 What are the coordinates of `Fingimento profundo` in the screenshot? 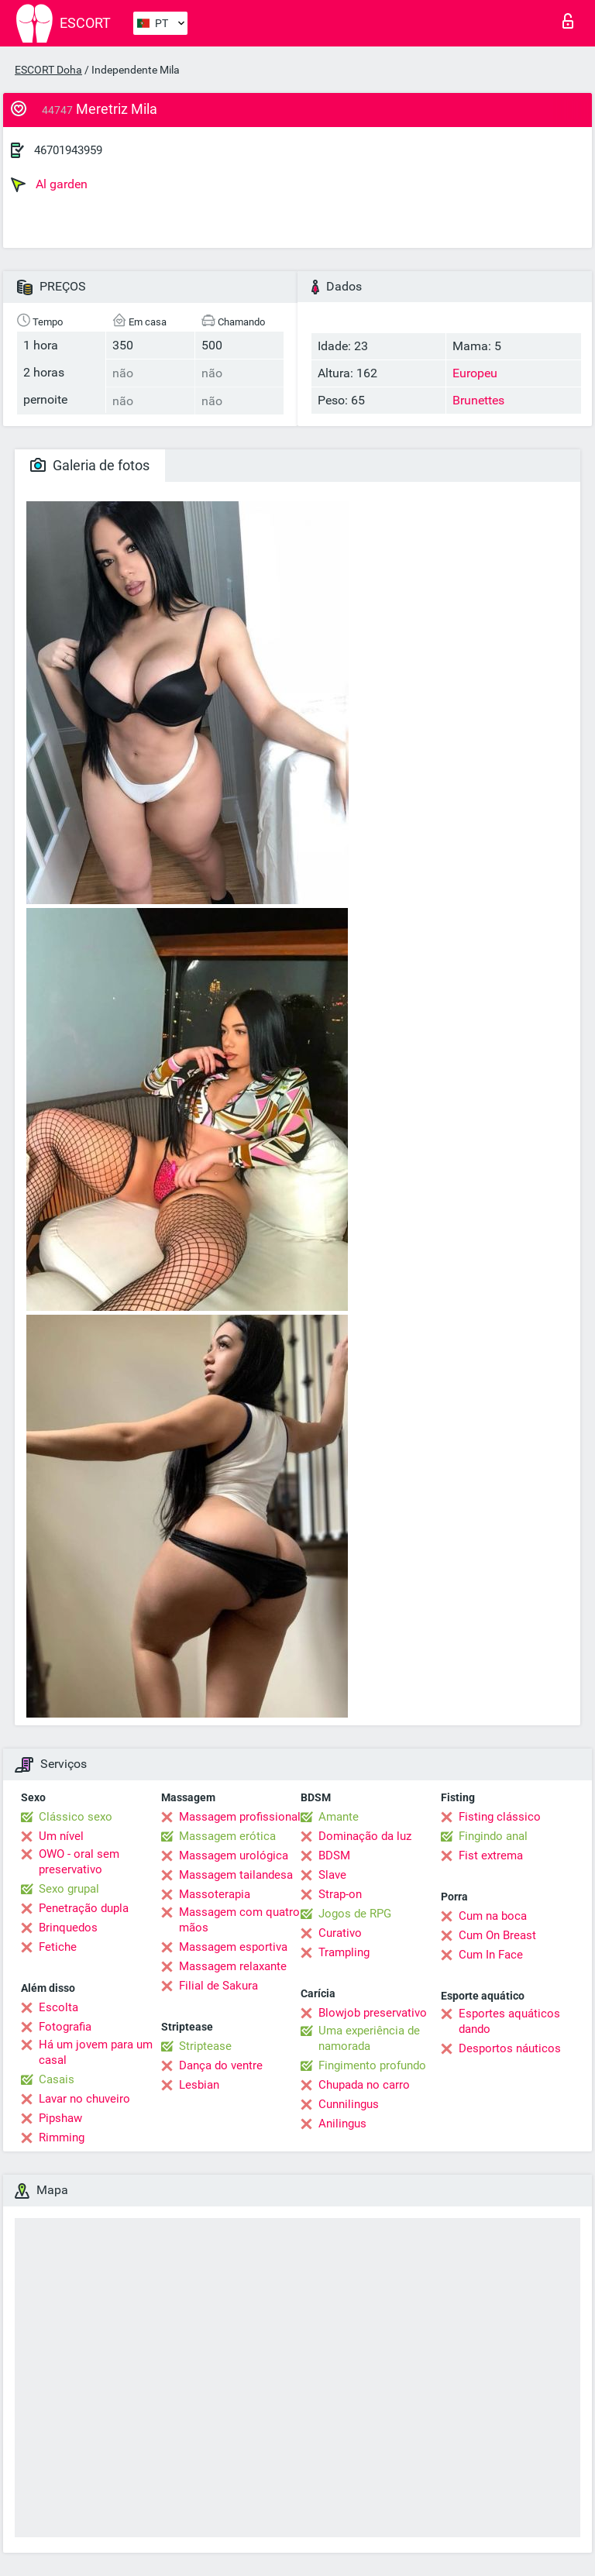 It's located at (372, 2065).